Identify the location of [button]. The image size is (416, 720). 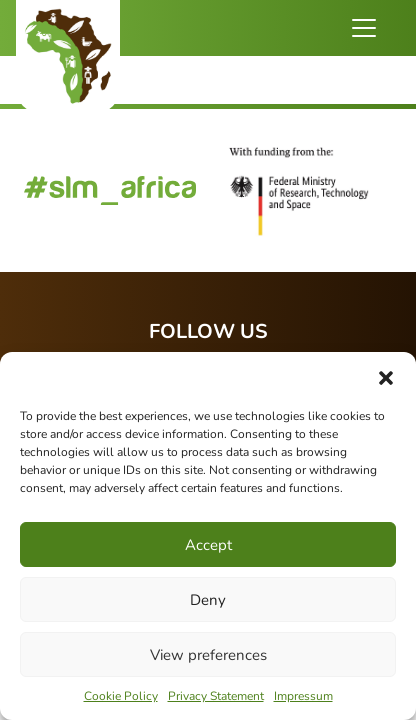
(386, 377).